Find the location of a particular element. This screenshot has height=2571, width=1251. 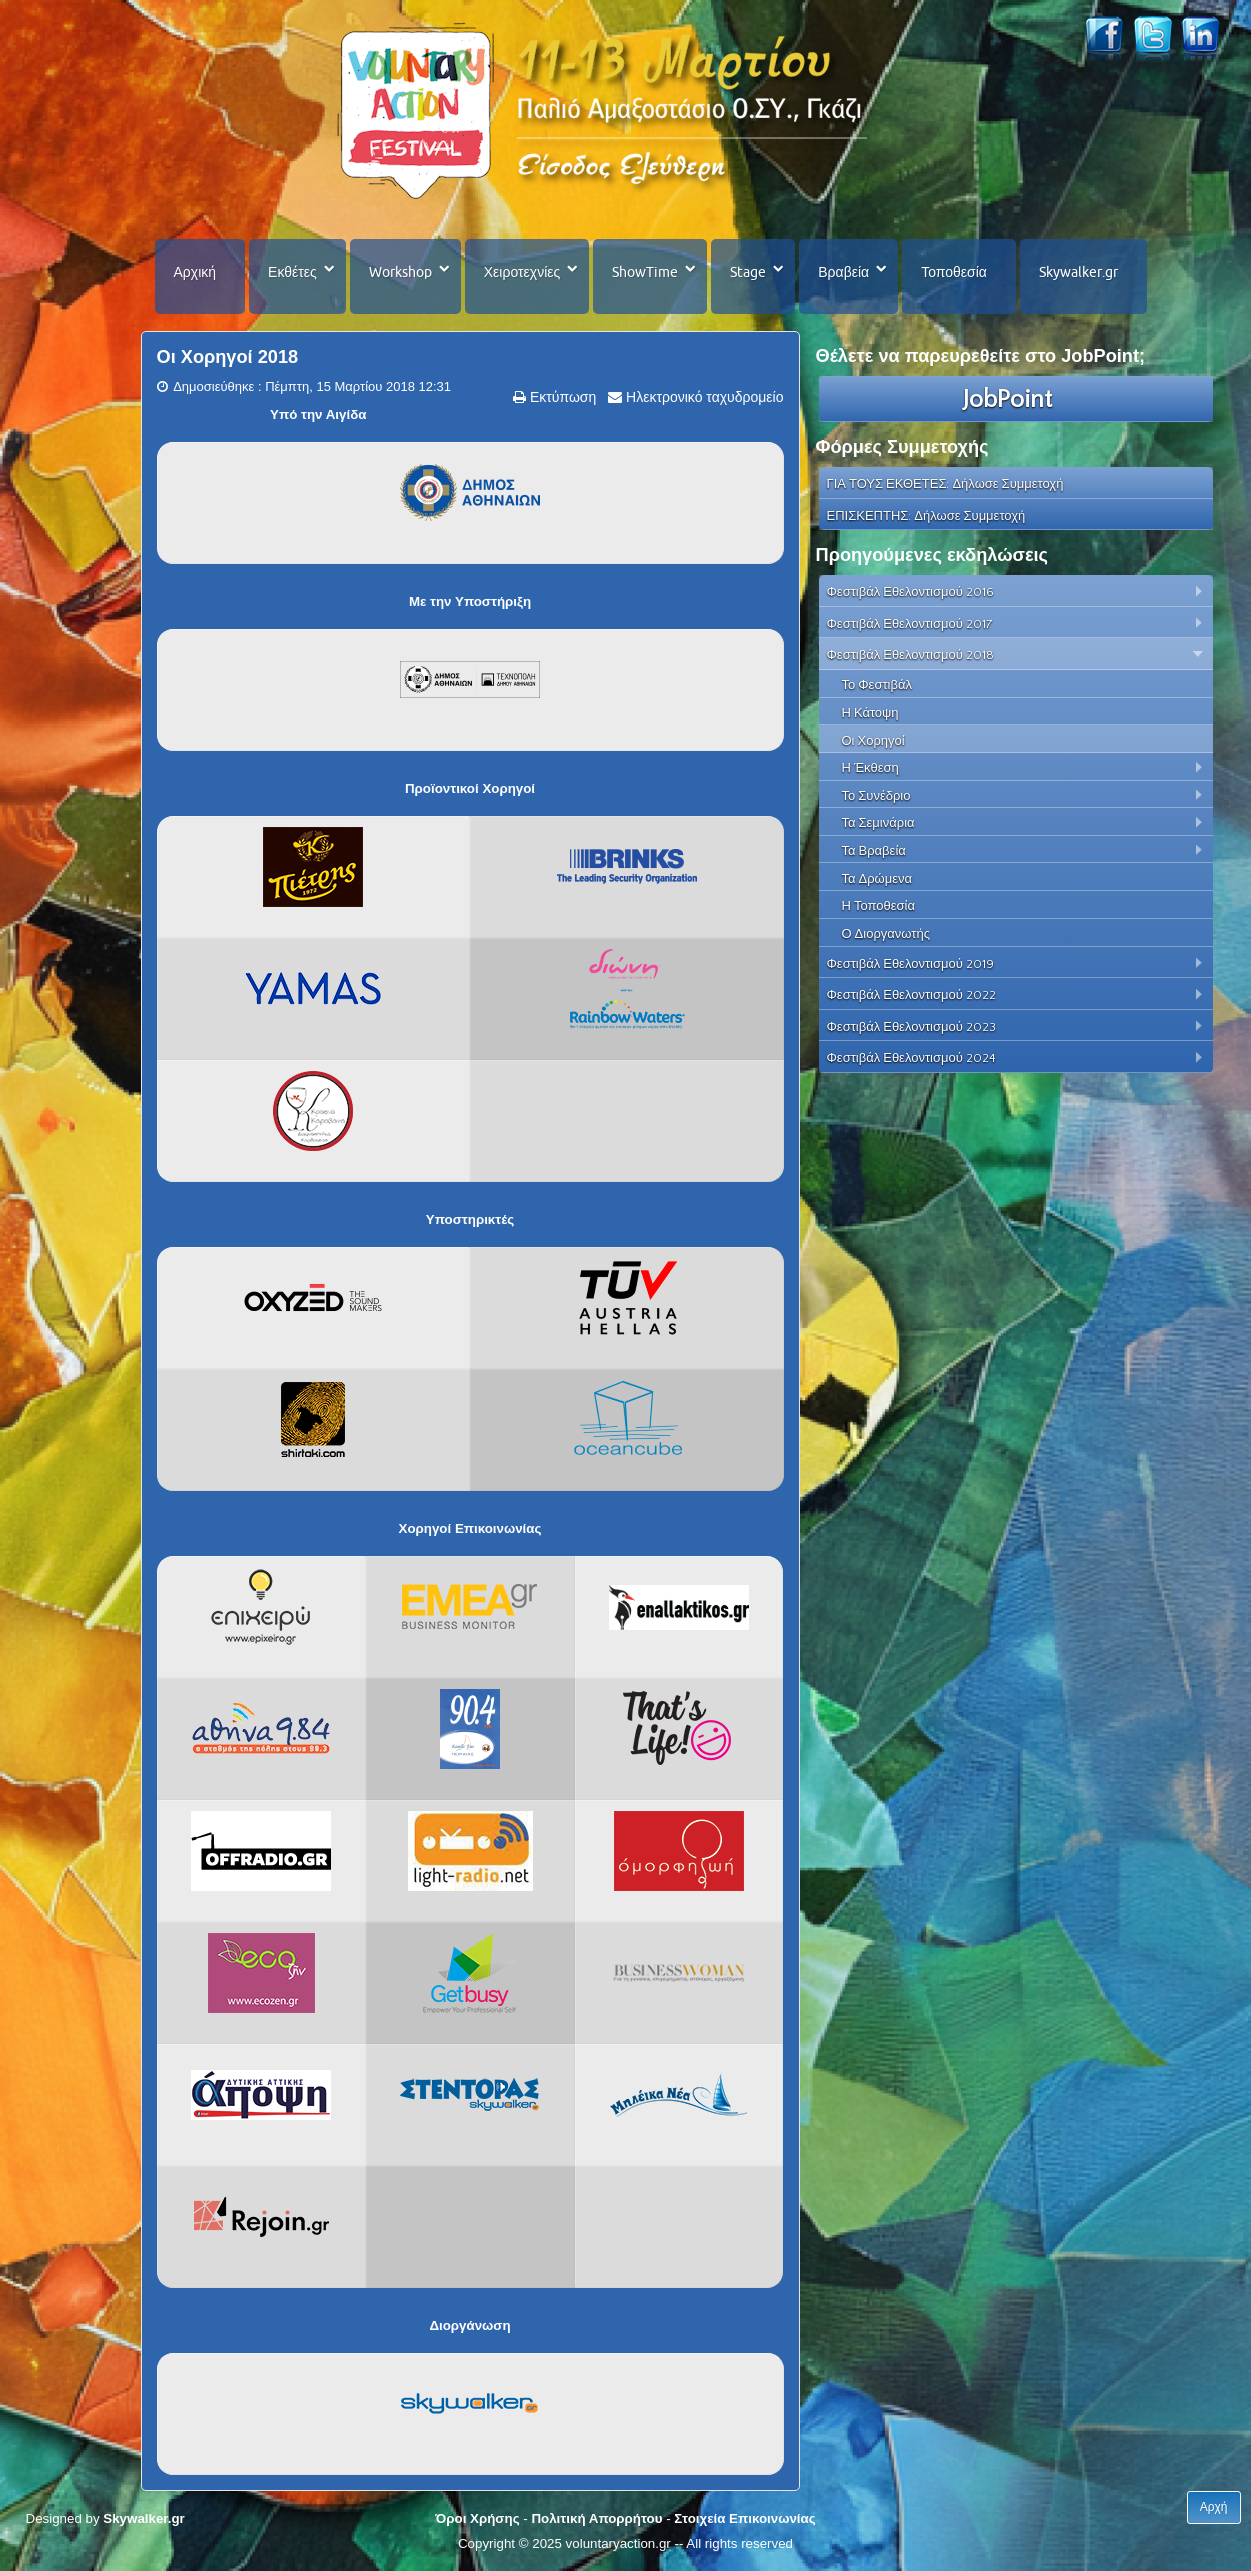

ShowTime is located at coordinates (645, 272).